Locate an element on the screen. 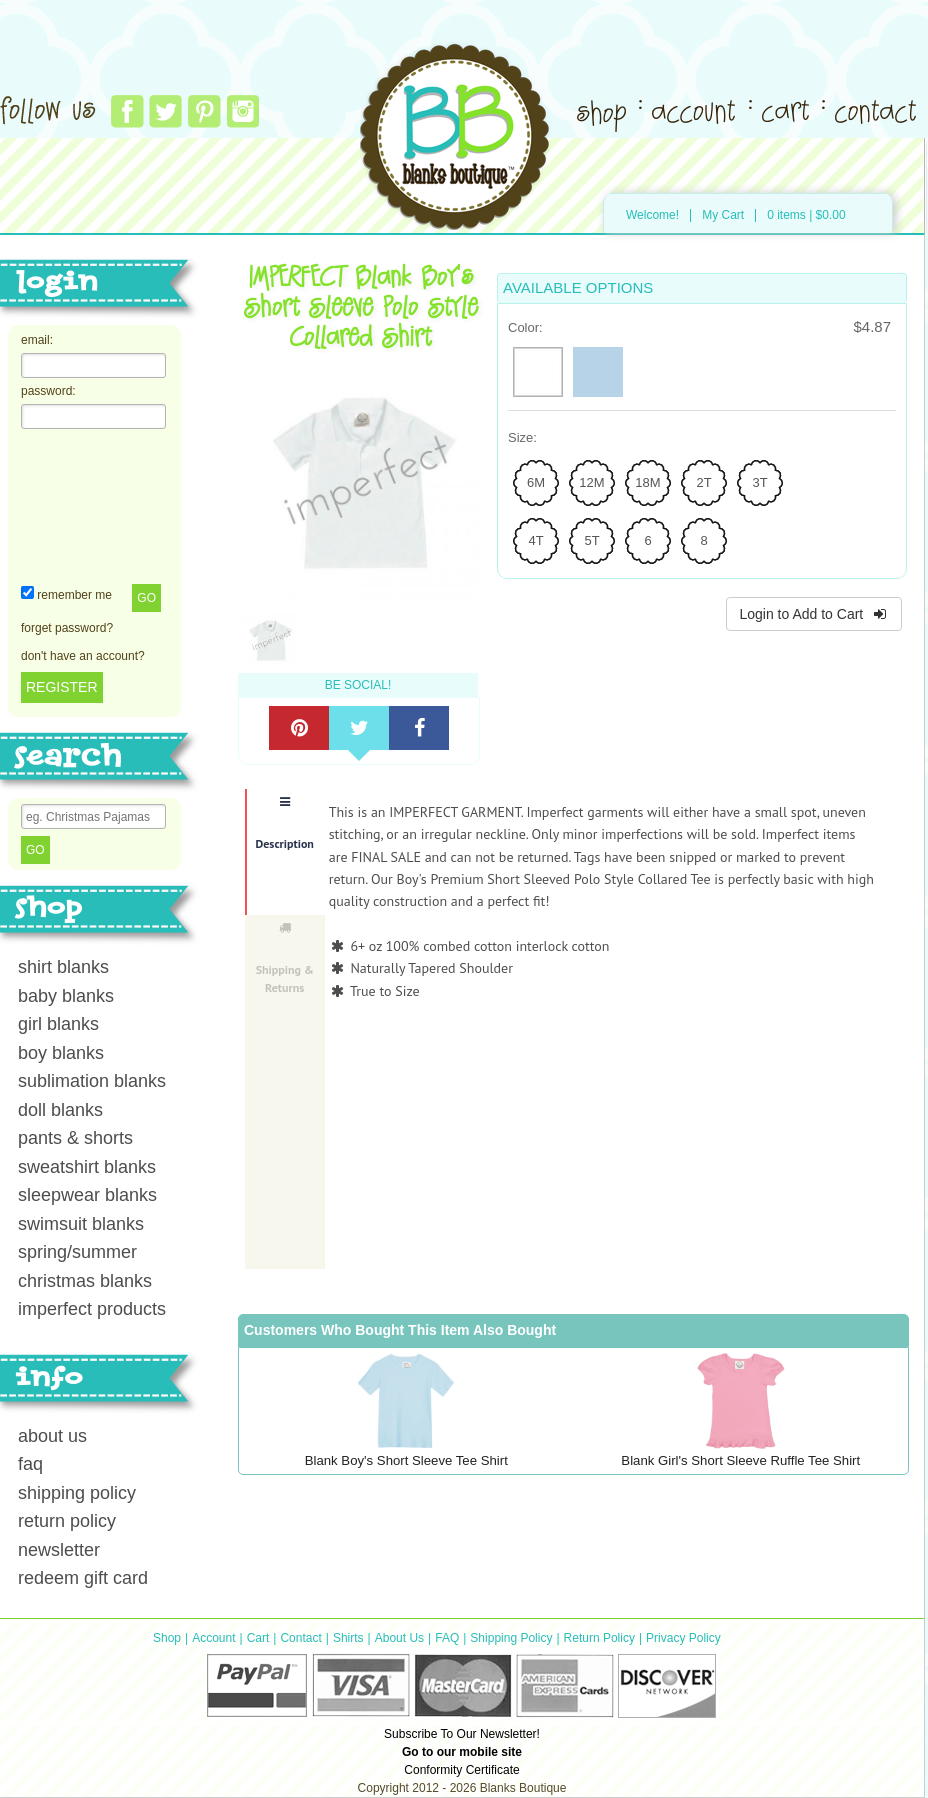 This screenshot has width=928, height=1798. FAQ is located at coordinates (447, 1638).